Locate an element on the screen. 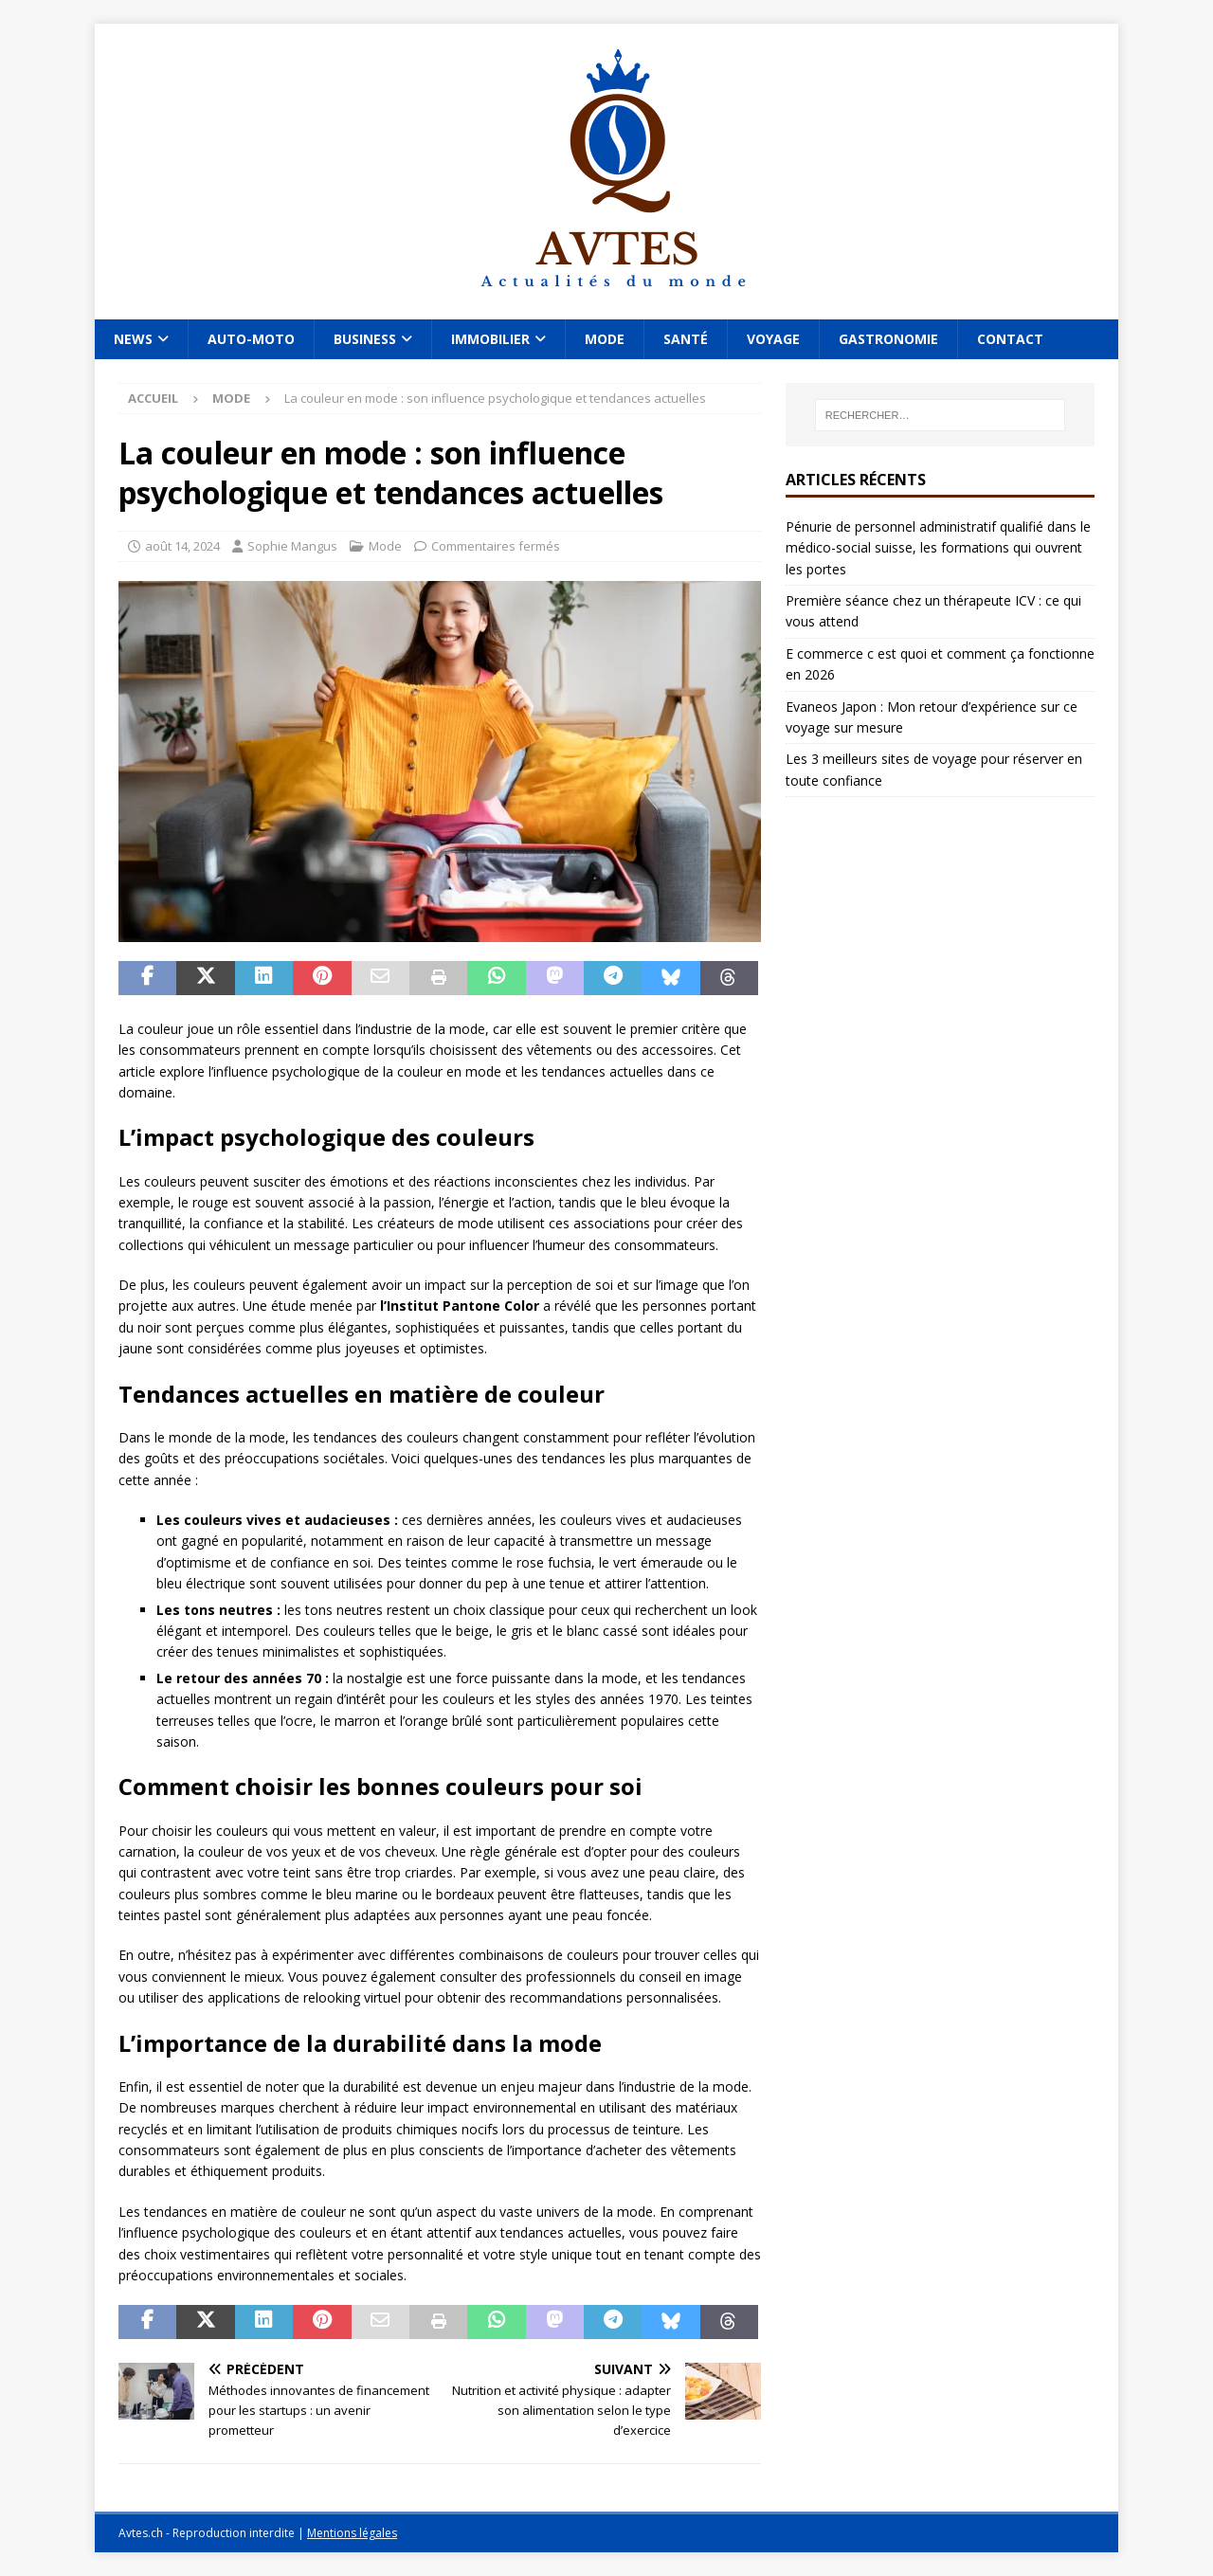 The image size is (1213, 2576). Gastronomie is located at coordinates (888, 339).